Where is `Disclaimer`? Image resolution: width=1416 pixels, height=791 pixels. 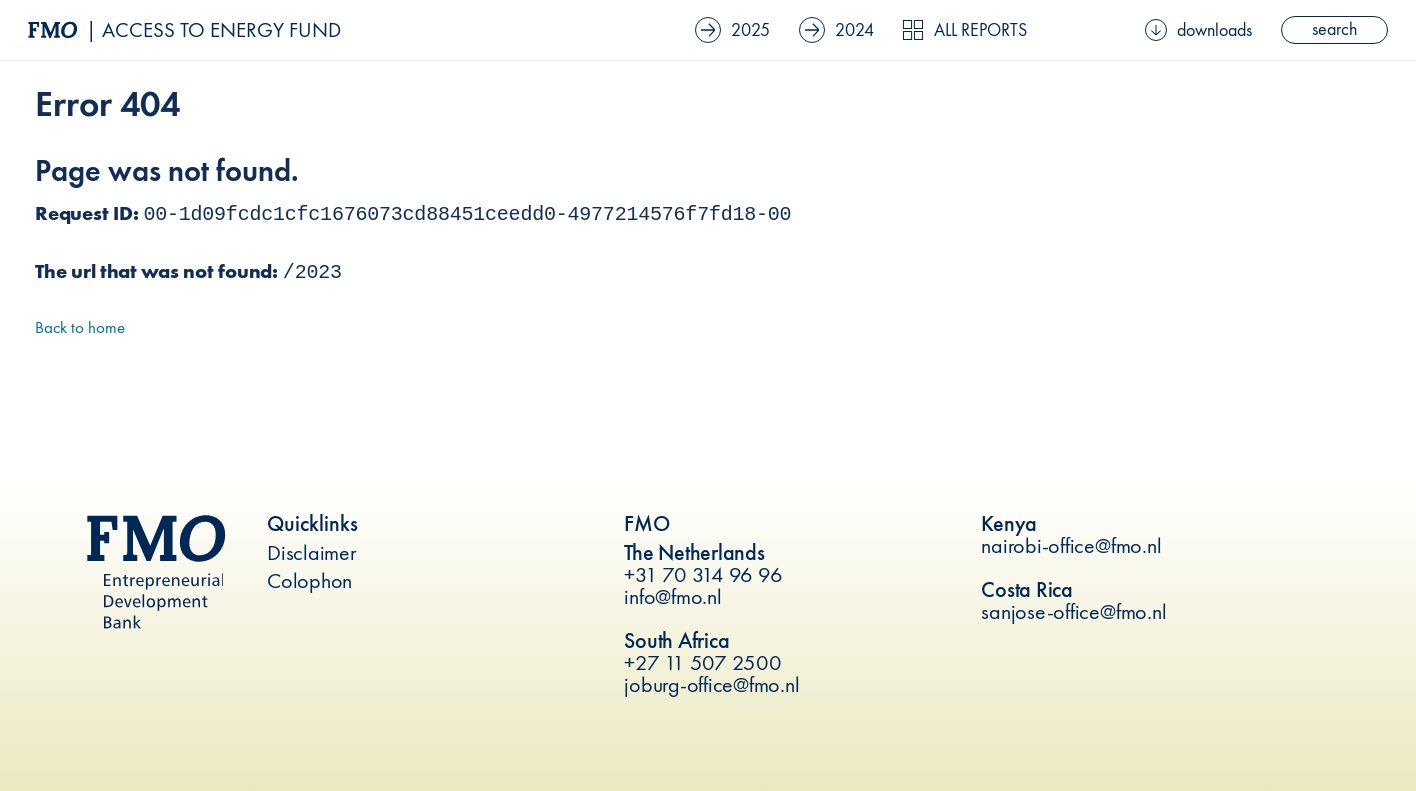 Disclaimer is located at coordinates (312, 552).